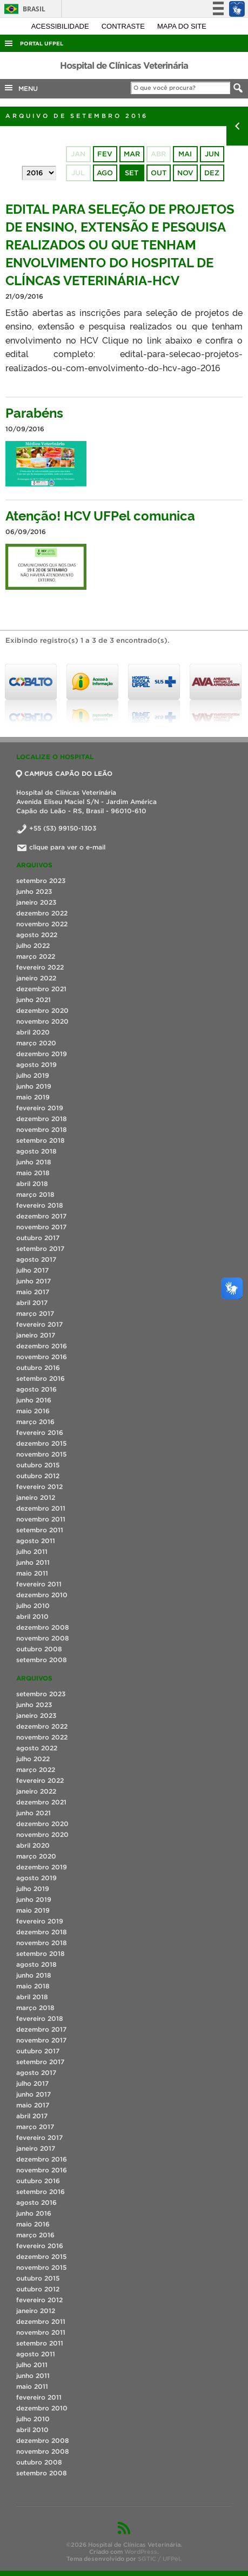  What do you see at coordinates (41, 1454) in the screenshot?
I see `novembro 2015` at bounding box center [41, 1454].